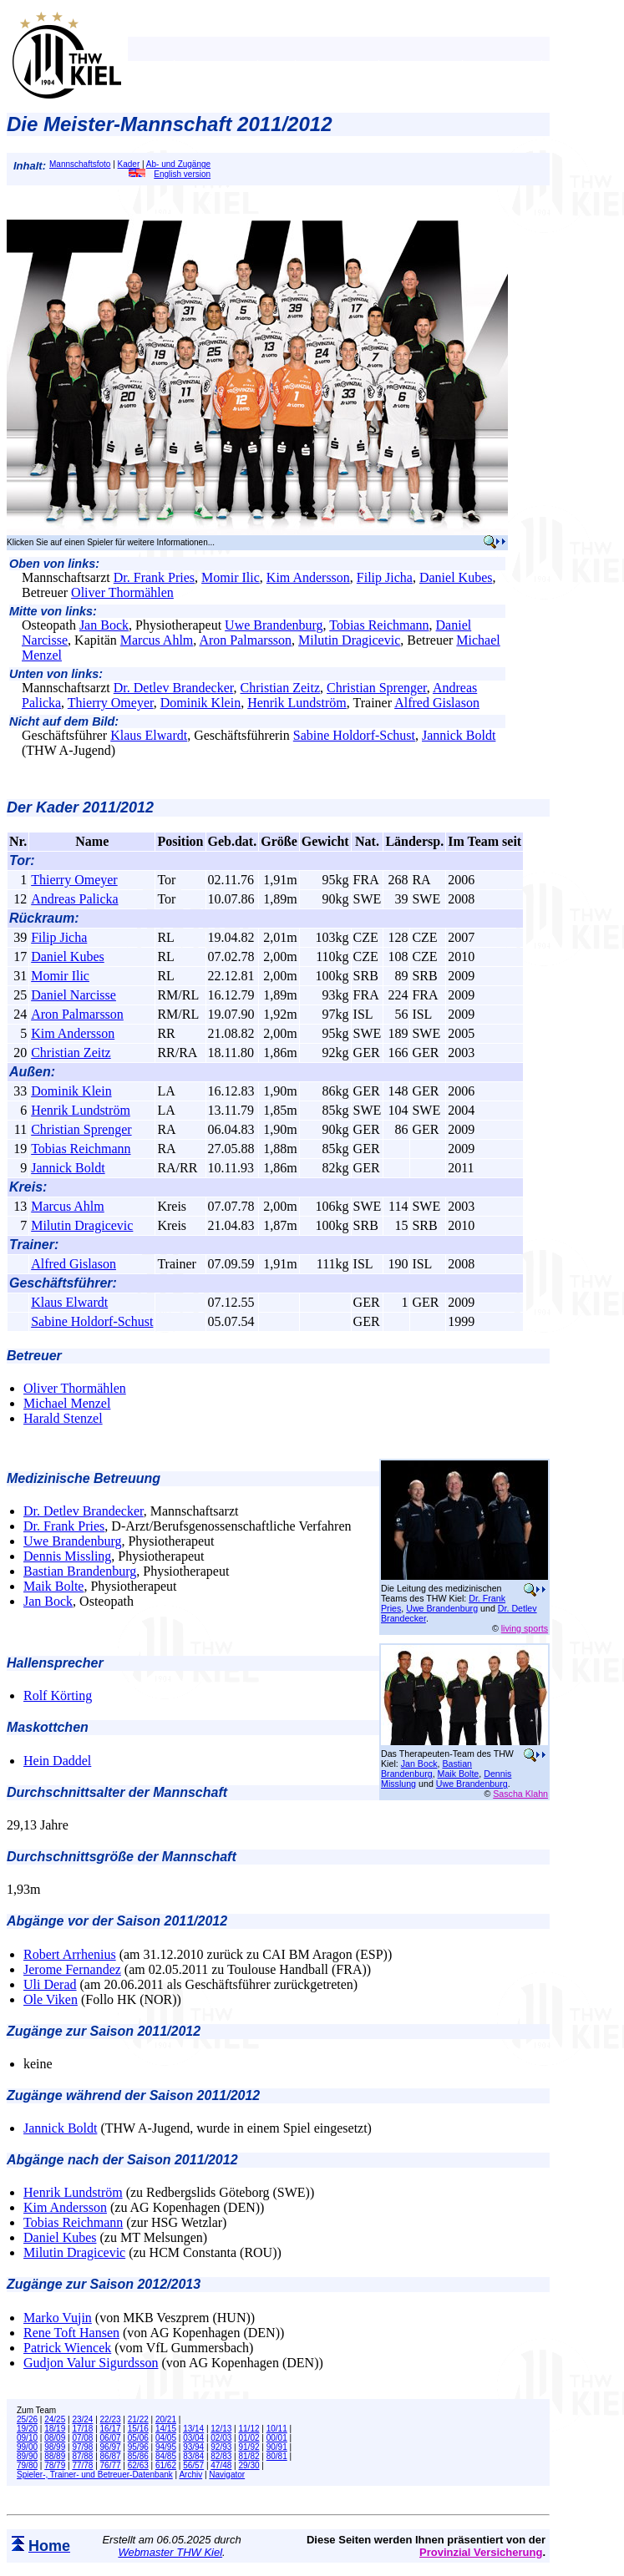 The width and height of the screenshot is (624, 2576). I want to click on 19/20, so click(27, 2428).